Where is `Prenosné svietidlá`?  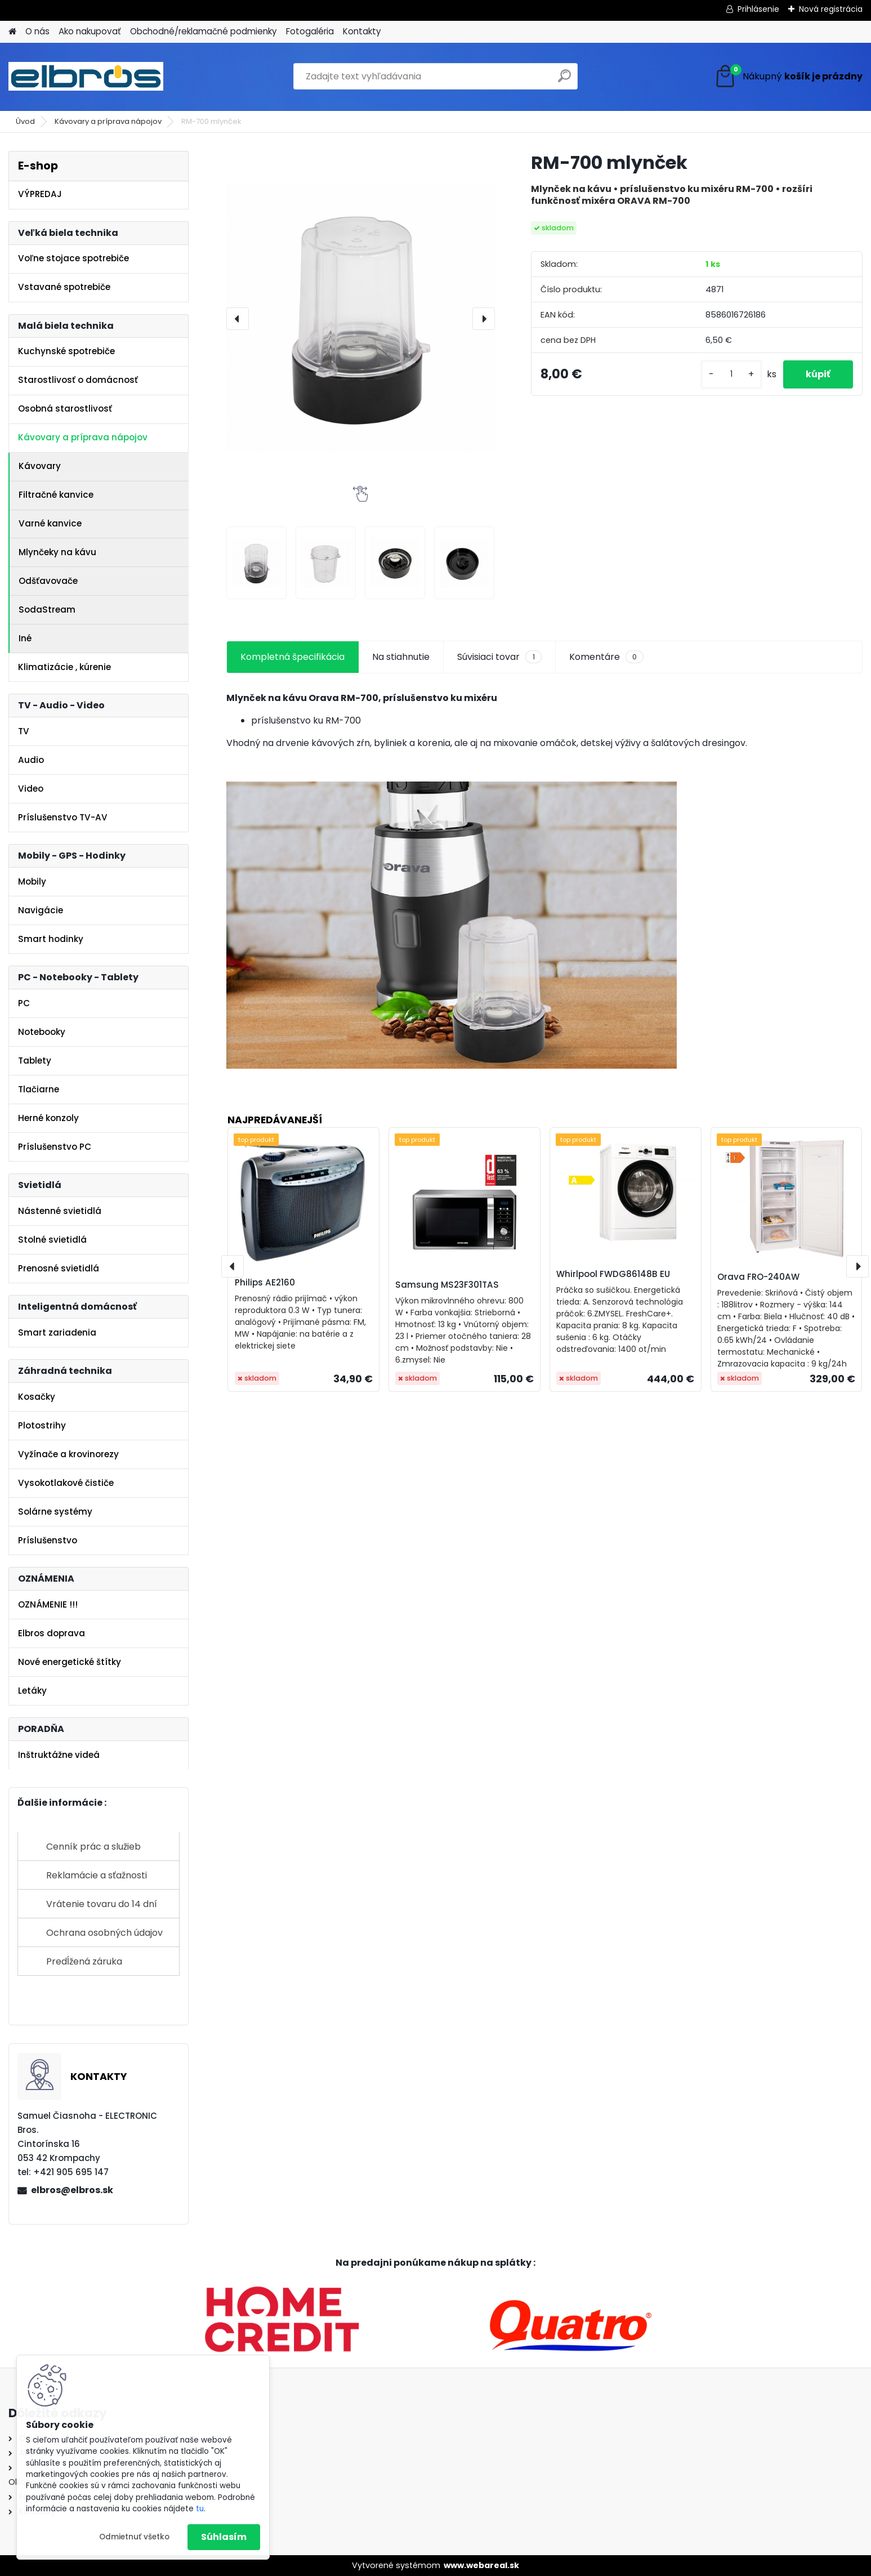 Prenosné svietidlá is located at coordinates (58, 1268).